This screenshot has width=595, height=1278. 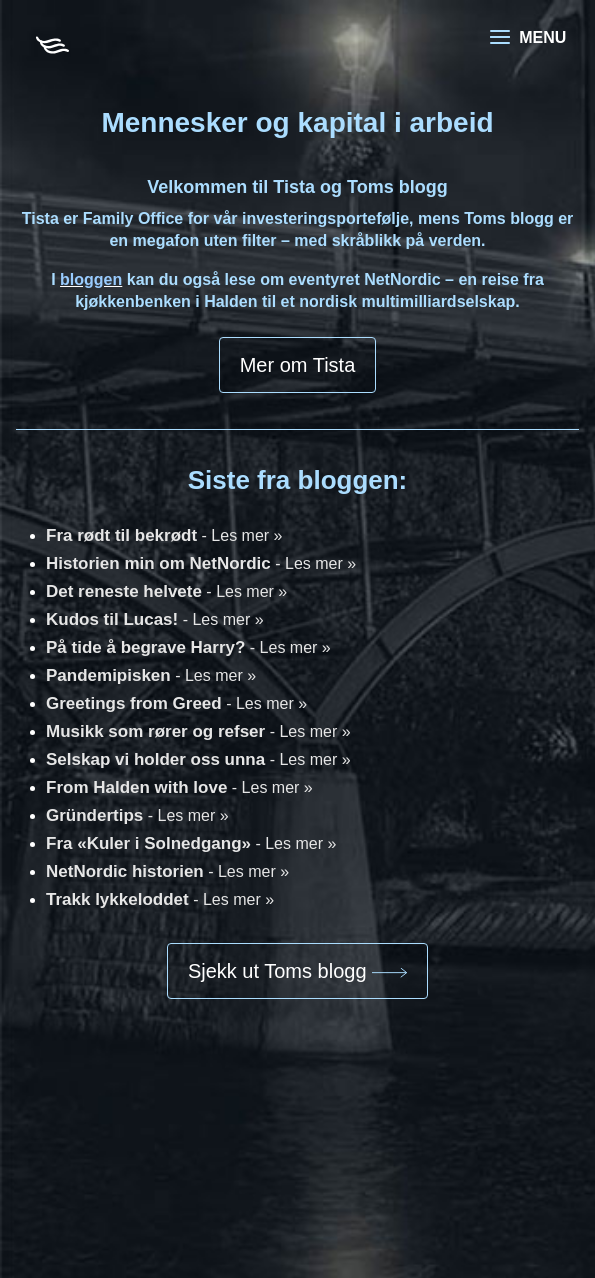 I want to click on Fra rødt til bekrødt, so click(x=164, y=535).